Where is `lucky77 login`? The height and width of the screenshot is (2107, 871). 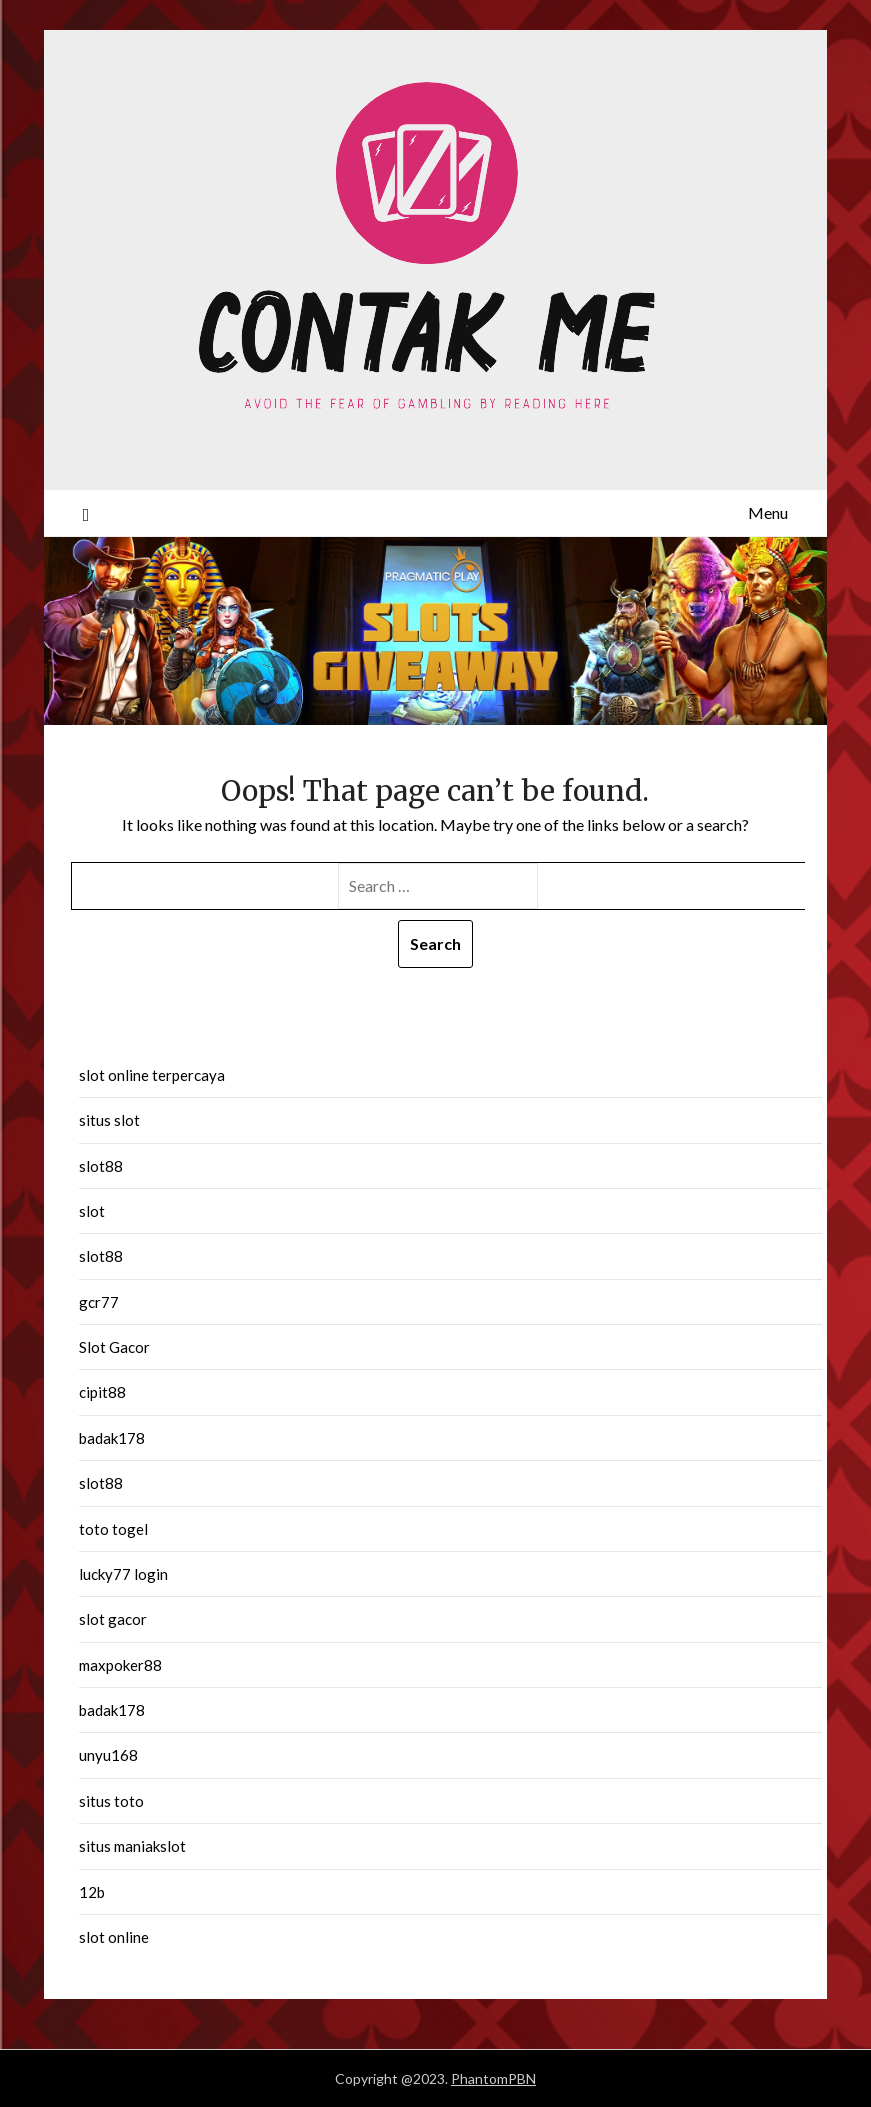
lucky77 login is located at coordinates (123, 1574).